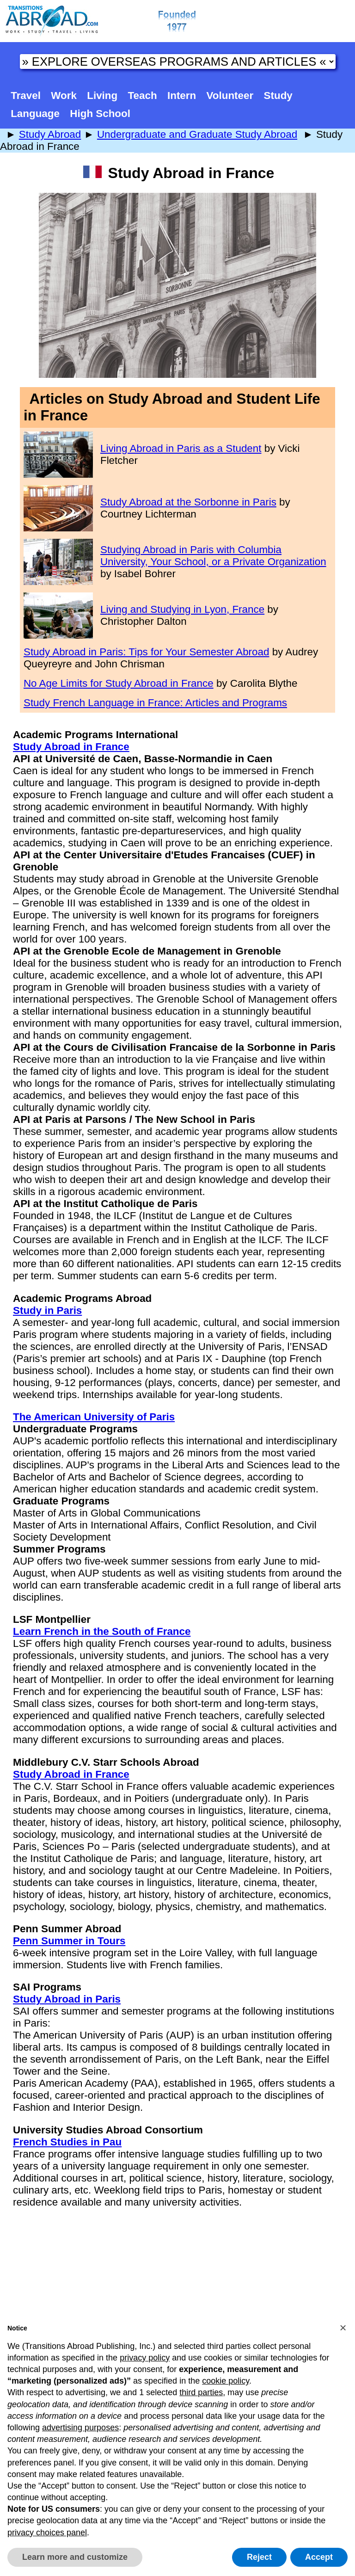 The image size is (355, 2576). Describe the element at coordinates (155, 703) in the screenshot. I see `Study French Language in France: Articles and Programs` at that location.